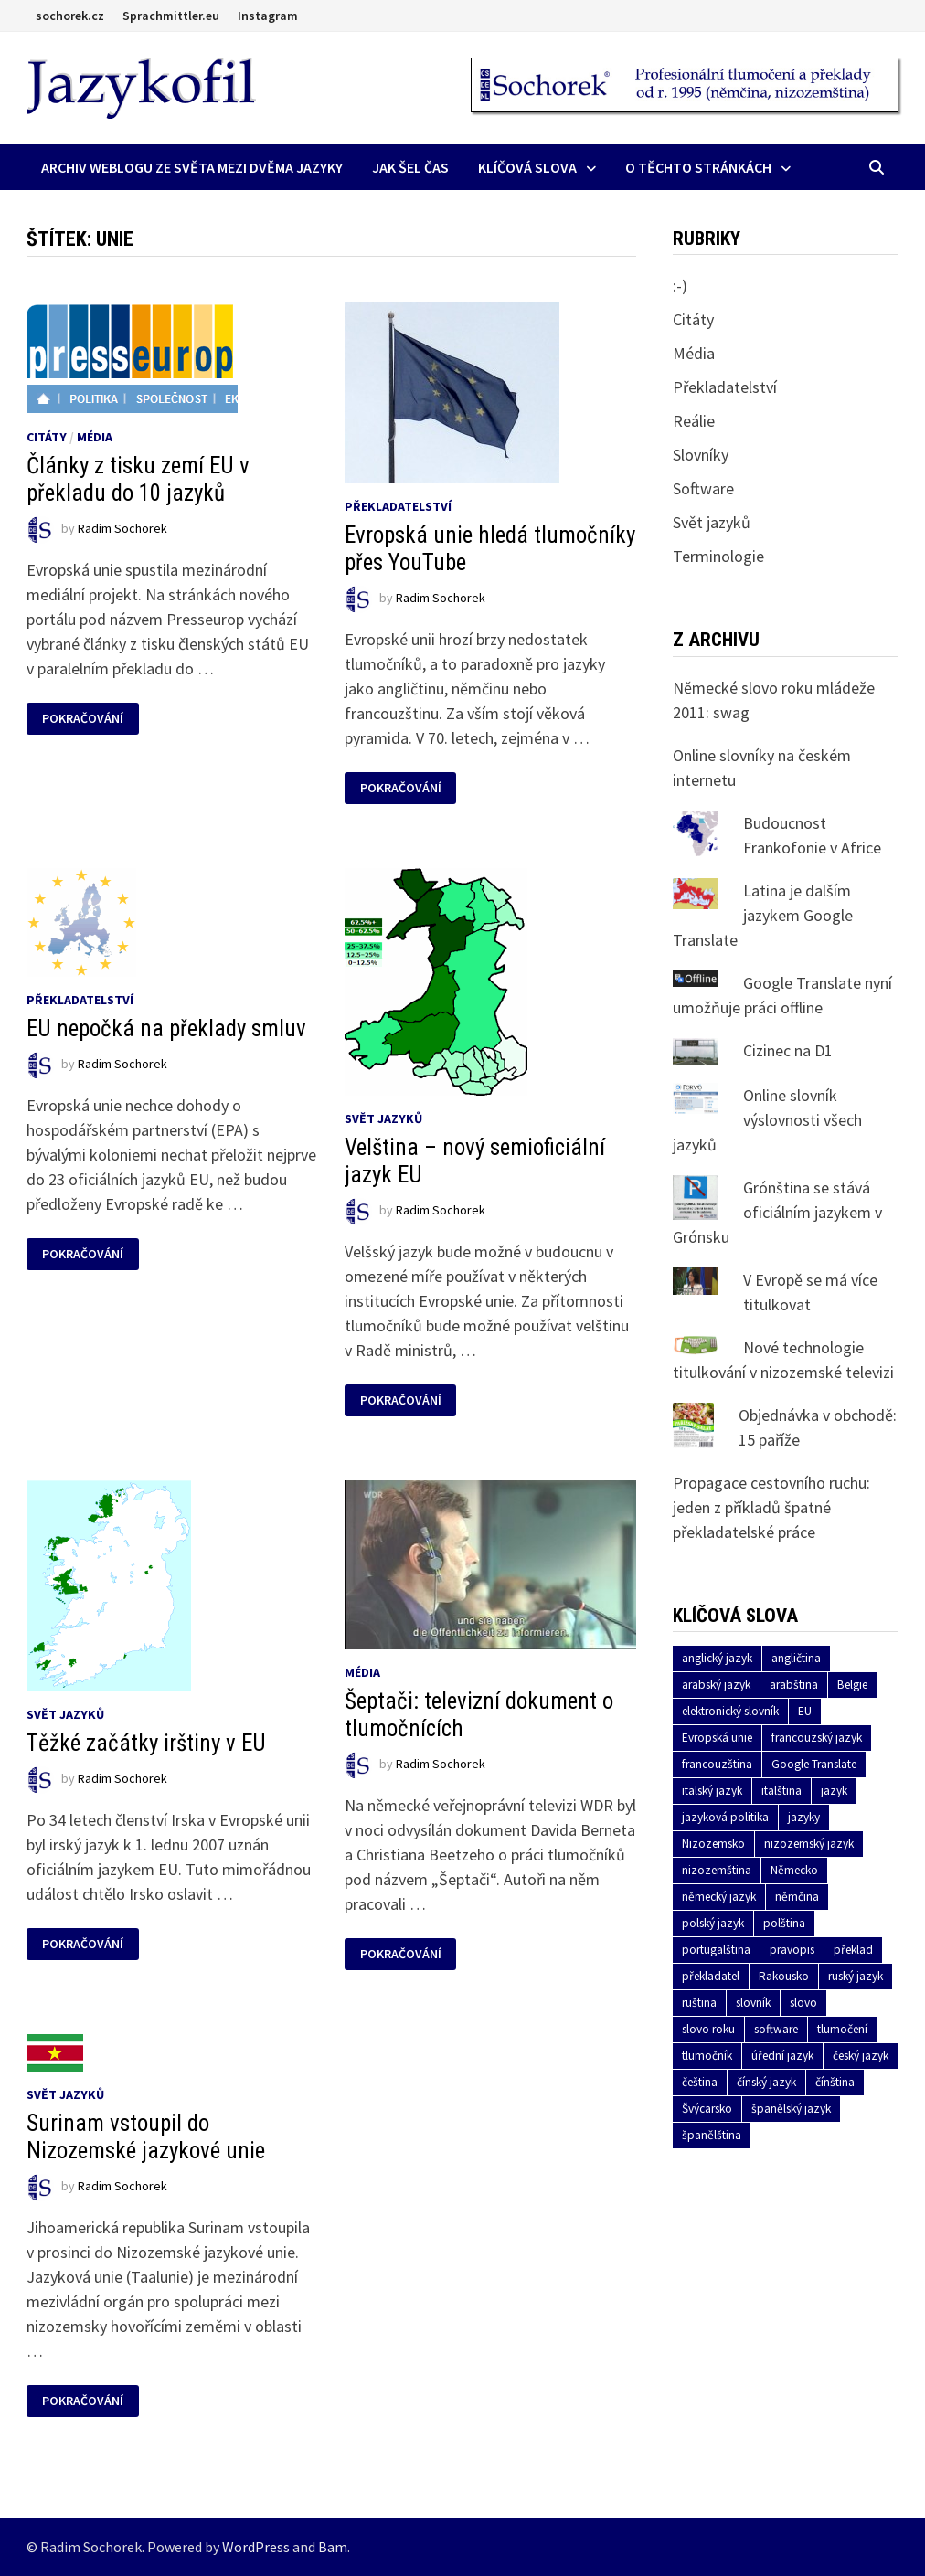 This screenshot has width=925, height=2576. What do you see at coordinates (716, 1949) in the screenshot?
I see `portugalština` at bounding box center [716, 1949].